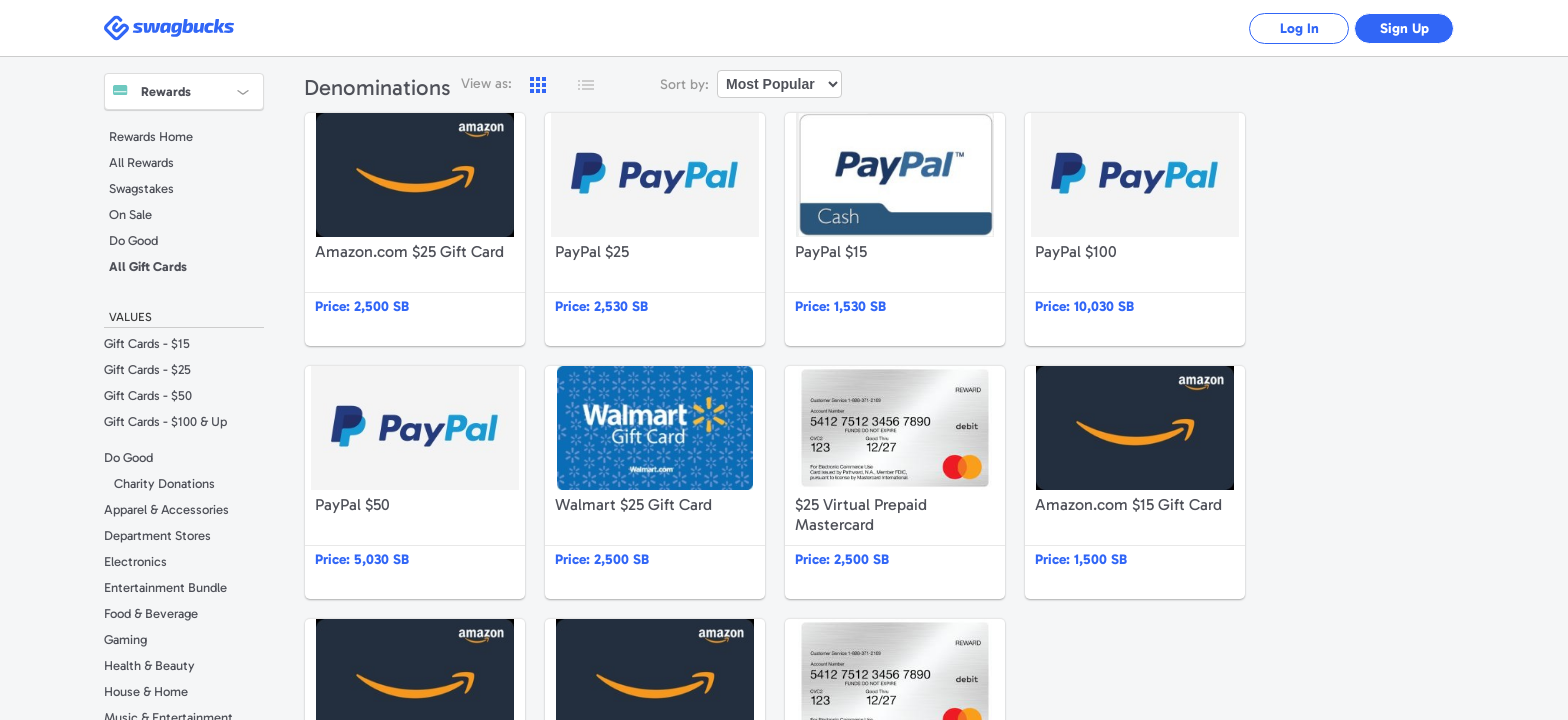  Describe the element at coordinates (165, 587) in the screenshot. I see `Entertainment Bundle` at that location.